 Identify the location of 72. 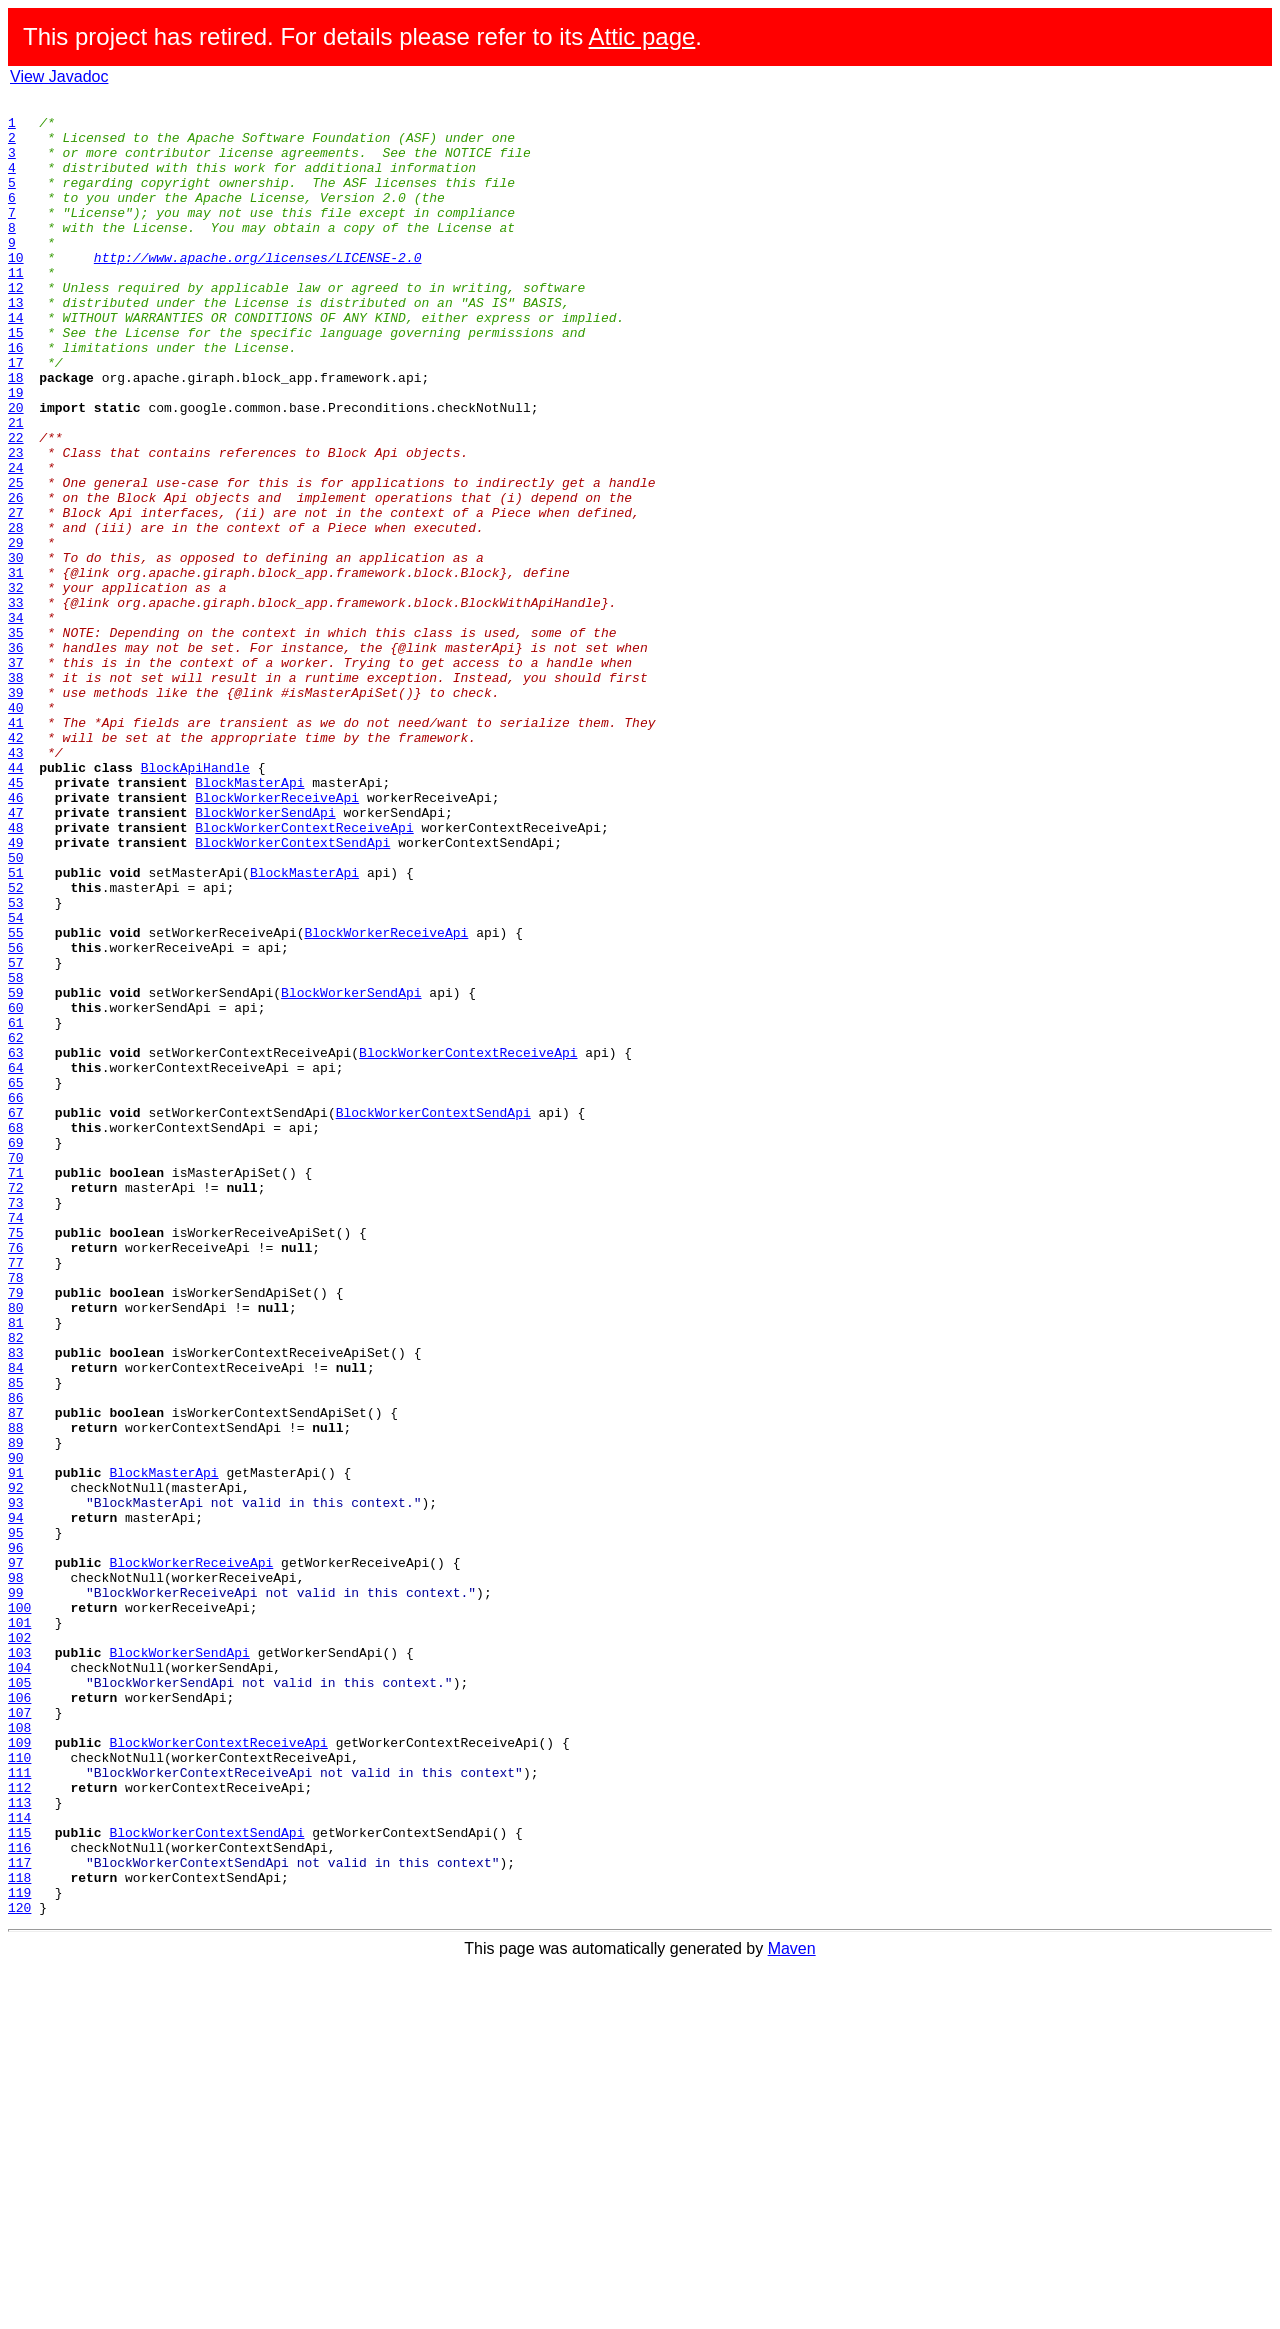
(16, 1406).